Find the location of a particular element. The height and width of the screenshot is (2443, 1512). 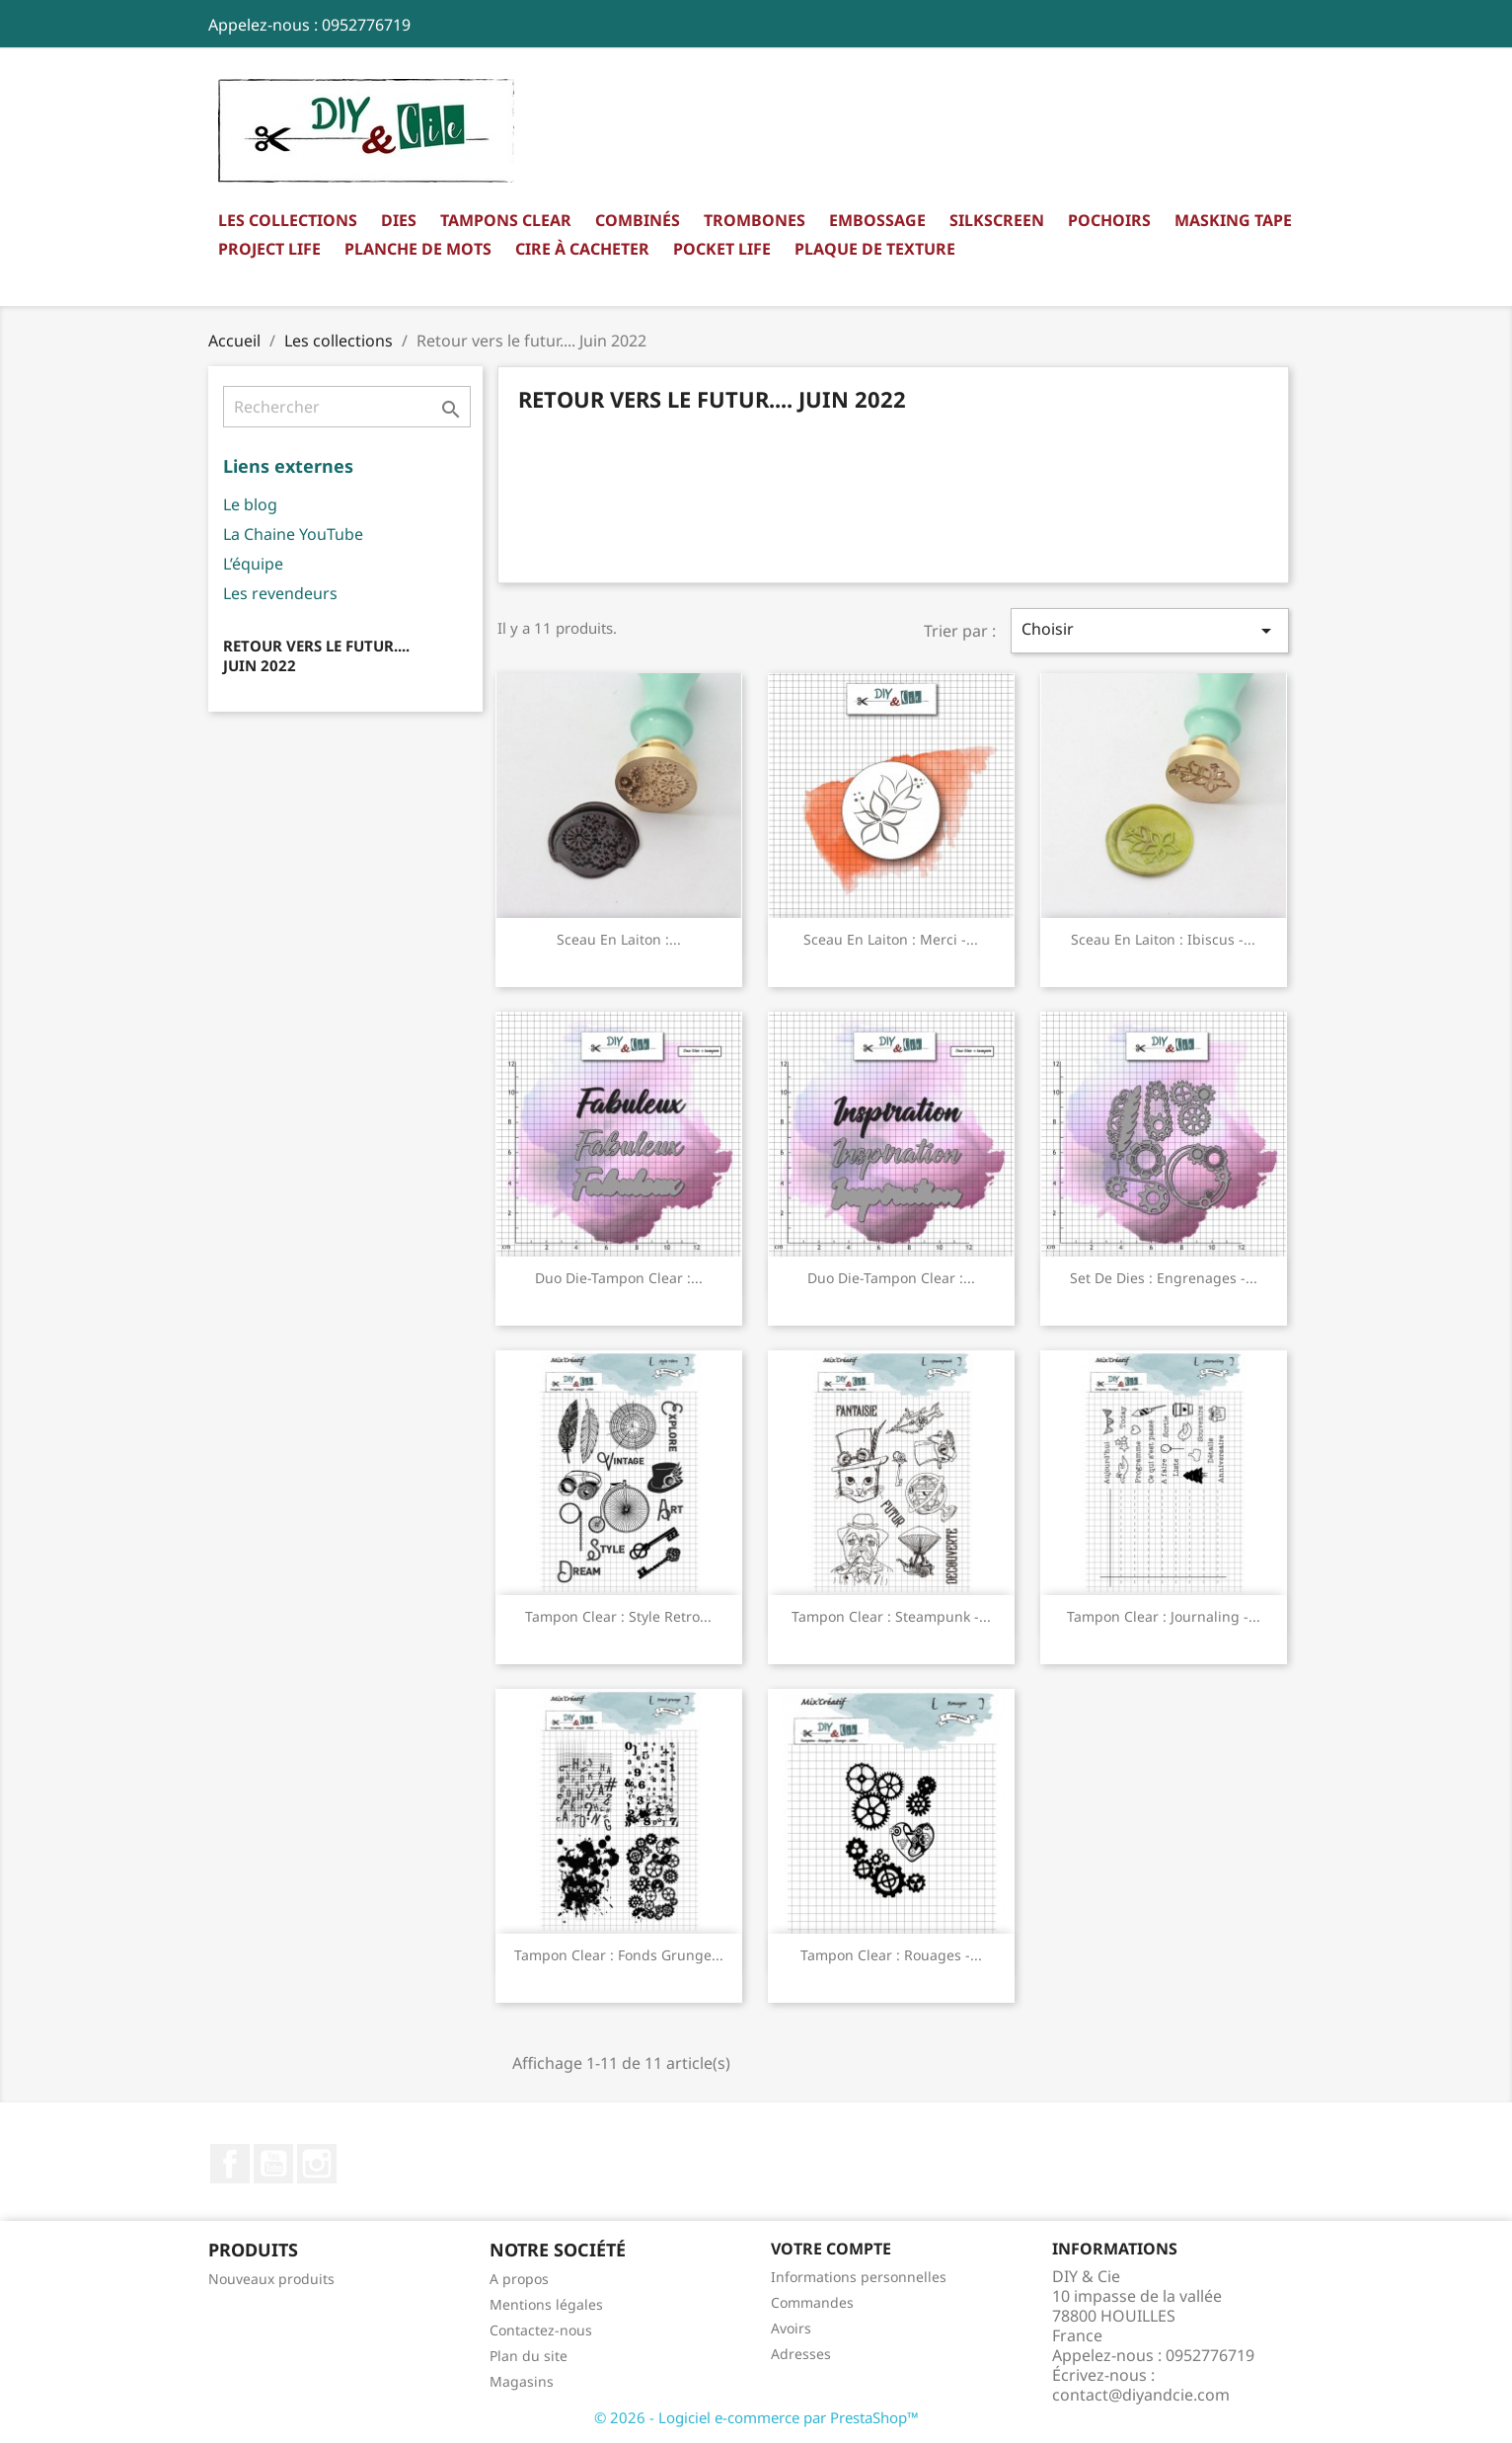

Tampon clear : Style retro... is located at coordinates (618, 1616).